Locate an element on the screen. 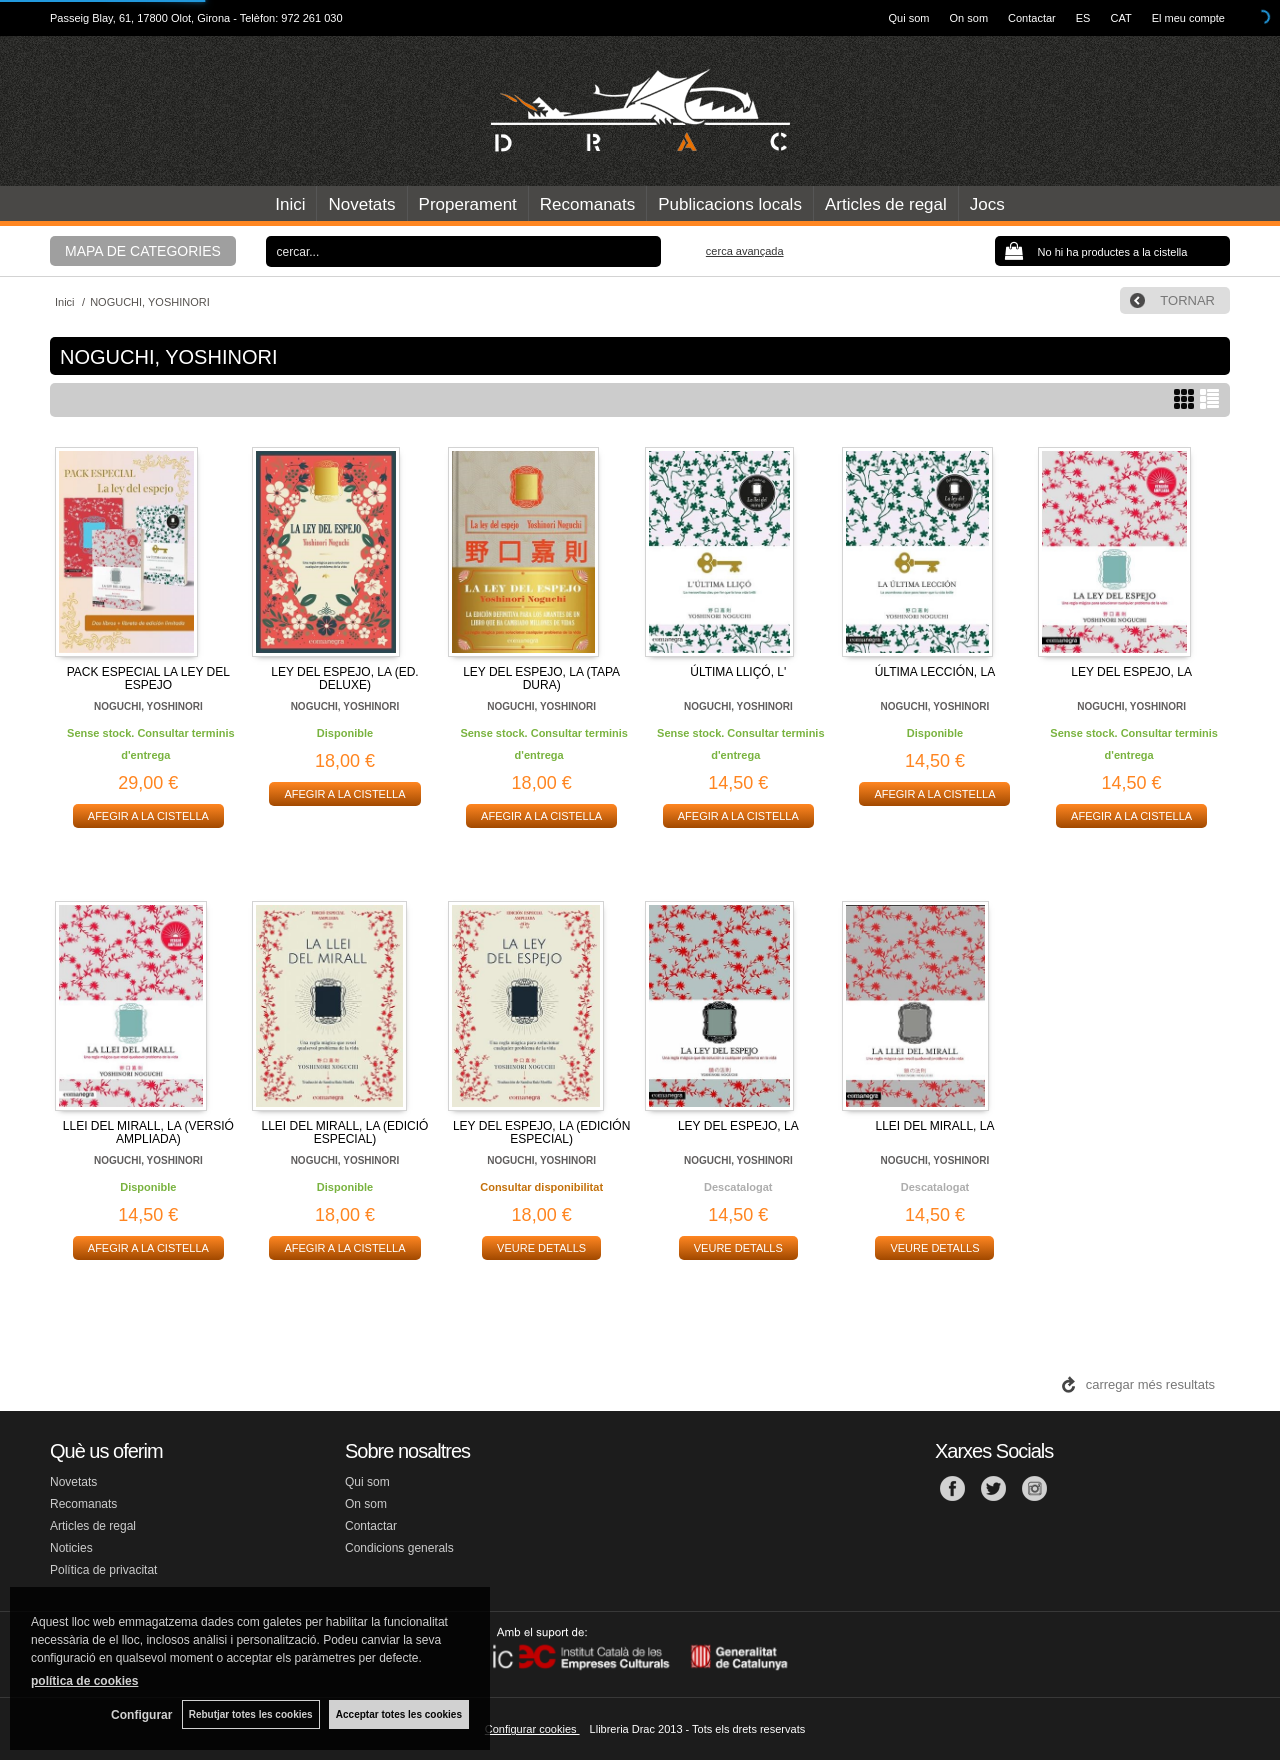 Image resolution: width=1280 pixels, height=1760 pixels. Noticies is located at coordinates (71, 1548).